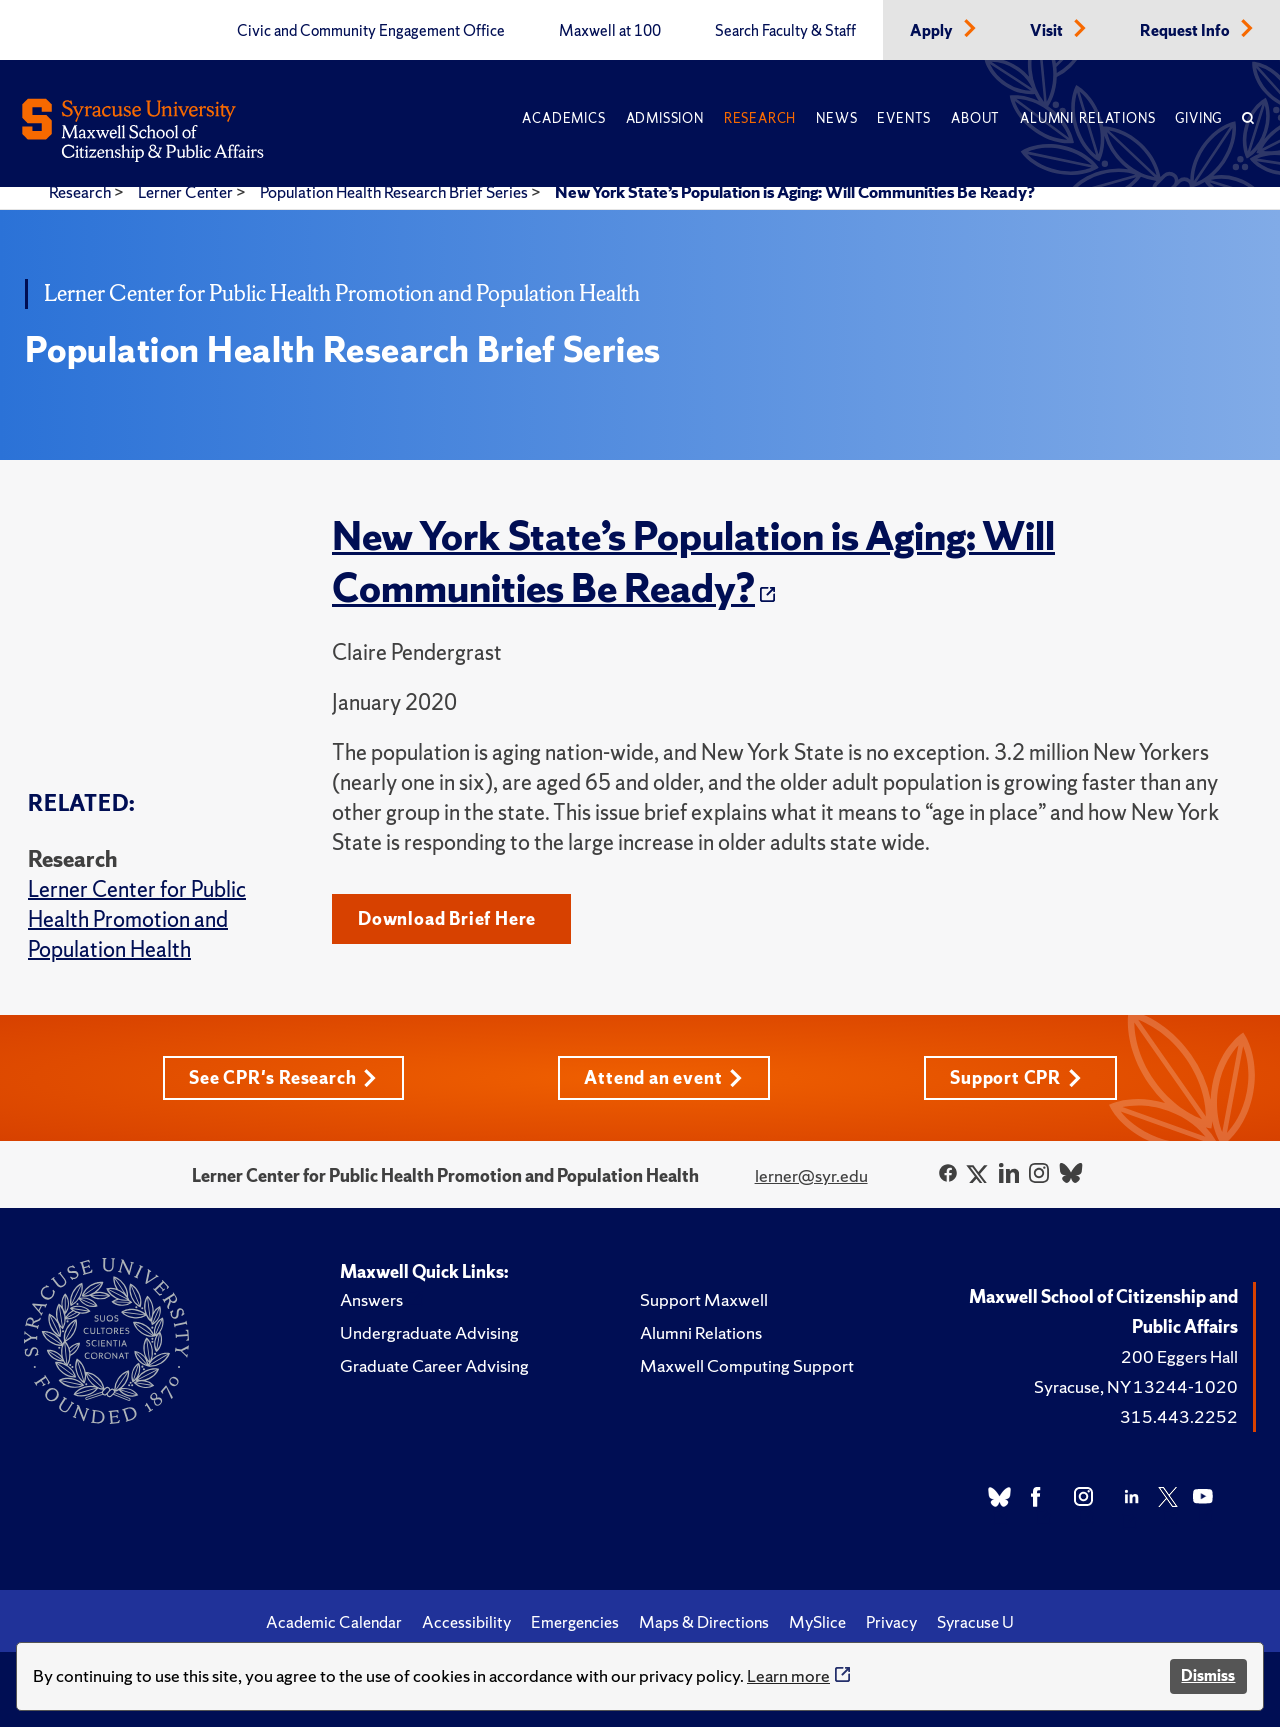  I want to click on Accessibility, so click(466, 1622).